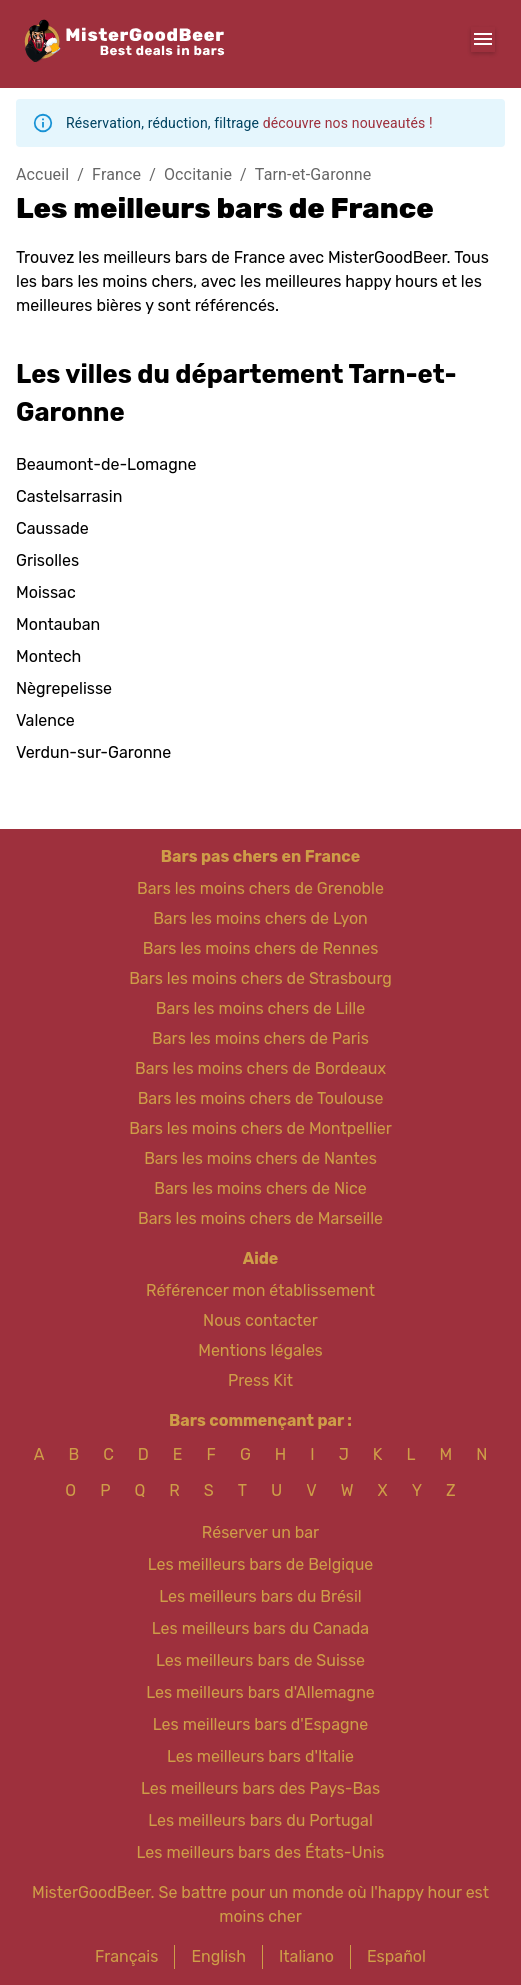 This screenshot has width=521, height=1985. I want to click on Accueil, so click(42, 174).